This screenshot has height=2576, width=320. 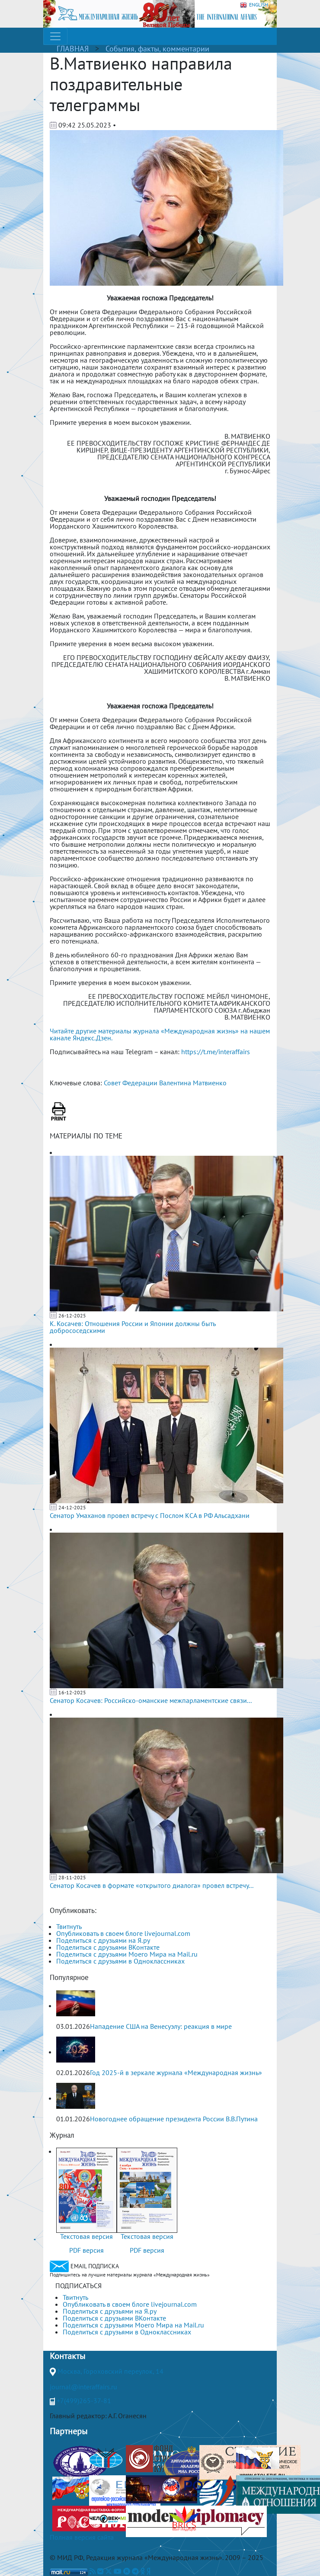 What do you see at coordinates (123, 1933) in the screenshot?
I see `Опубликовать в своем блоге livejournal.com` at bounding box center [123, 1933].